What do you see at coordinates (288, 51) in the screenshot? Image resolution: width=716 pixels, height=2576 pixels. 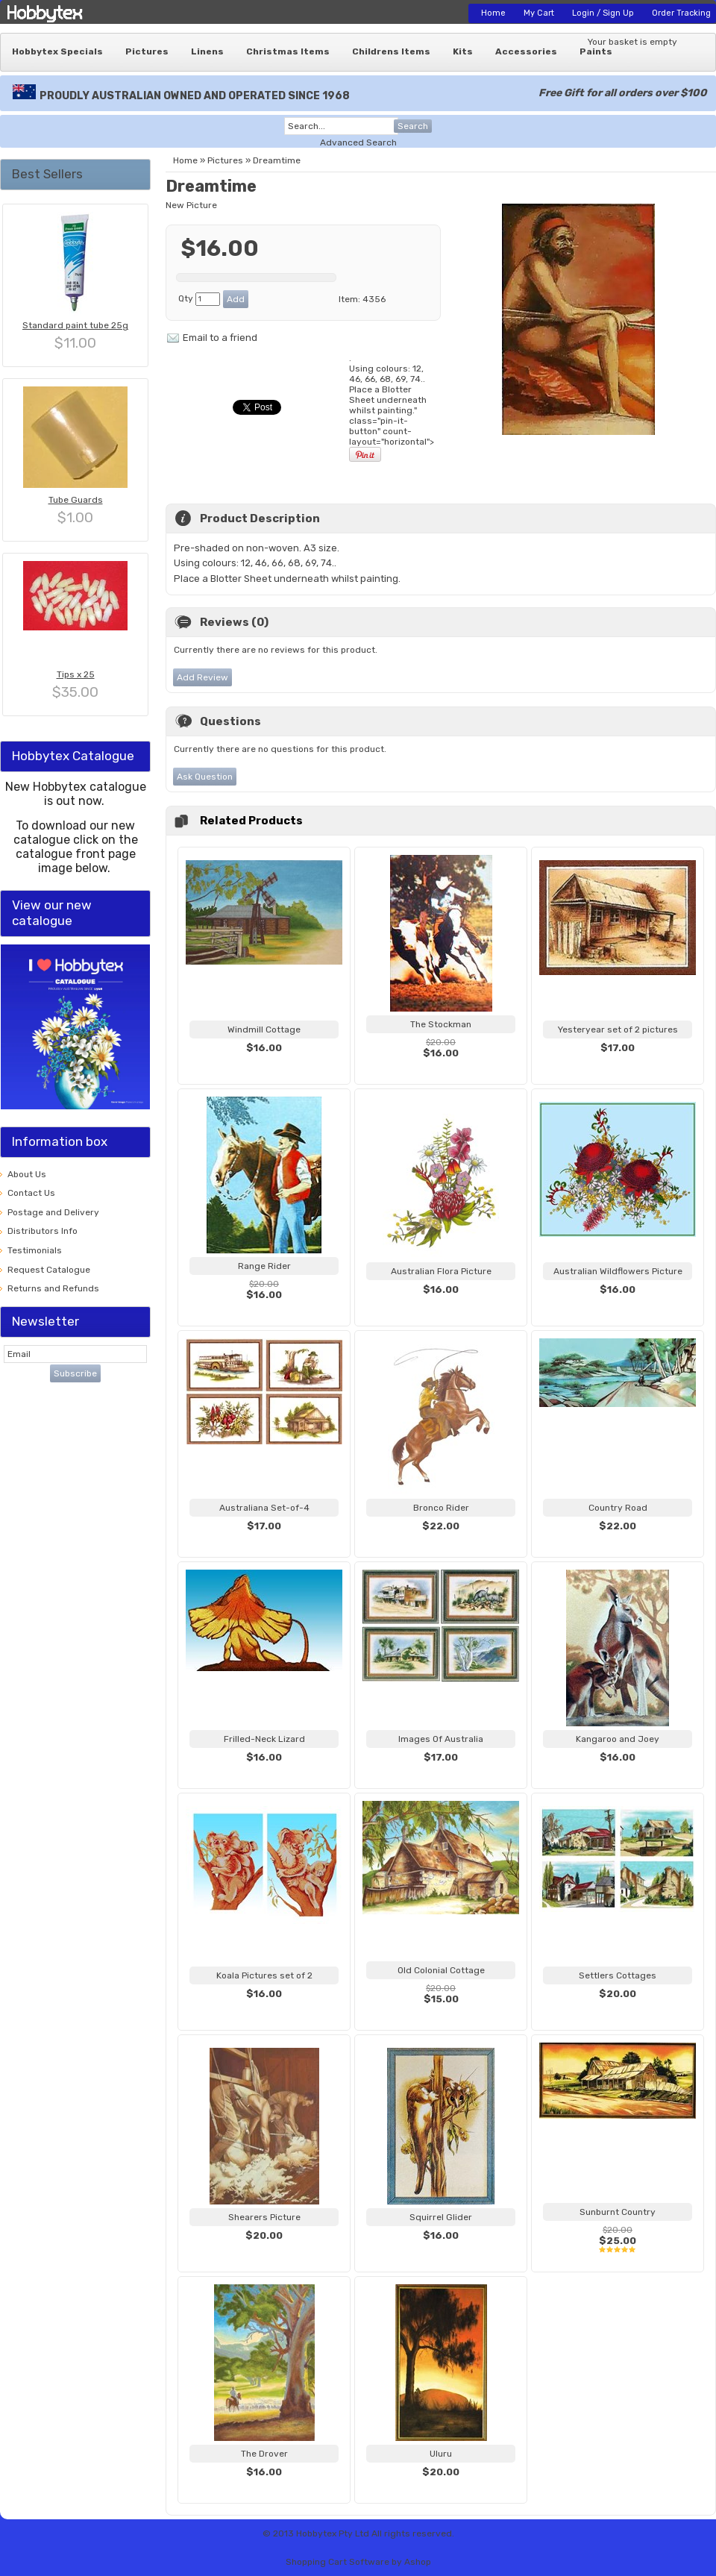 I see `Christmas Items` at bounding box center [288, 51].